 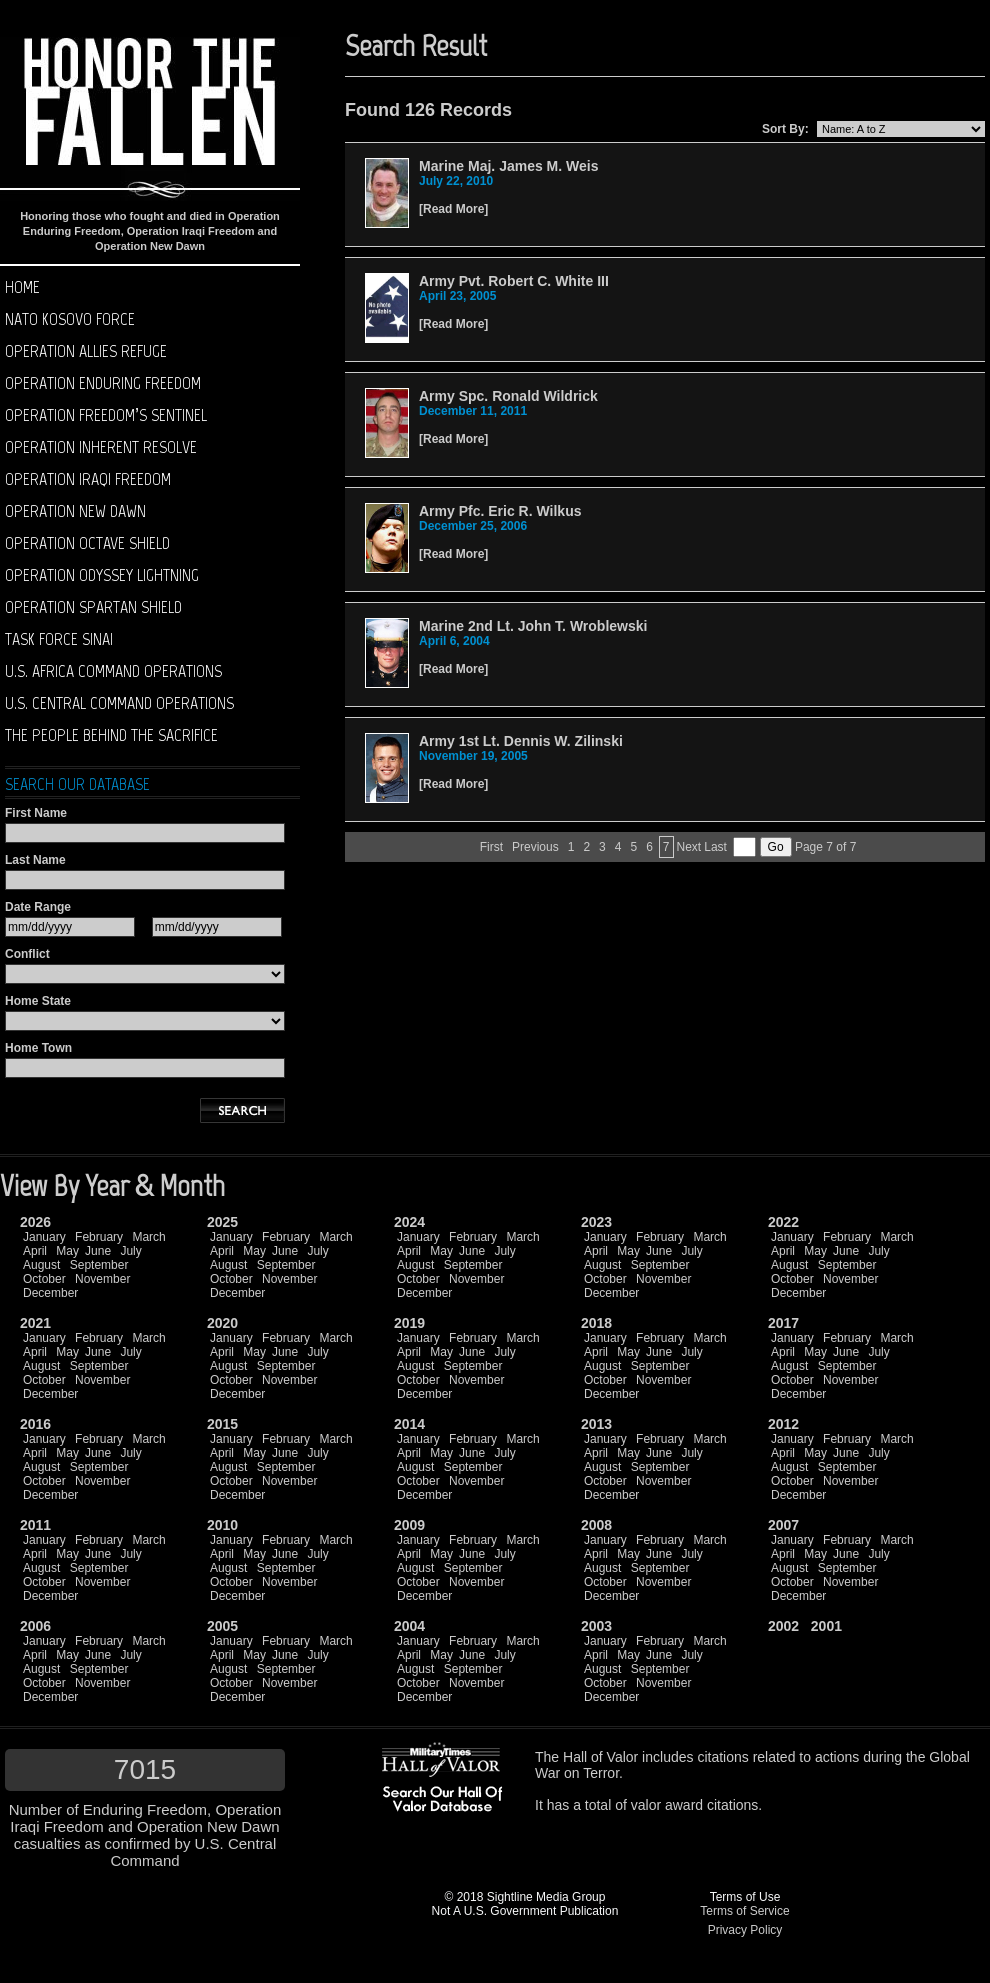 What do you see at coordinates (491, 847) in the screenshot?
I see `First` at bounding box center [491, 847].